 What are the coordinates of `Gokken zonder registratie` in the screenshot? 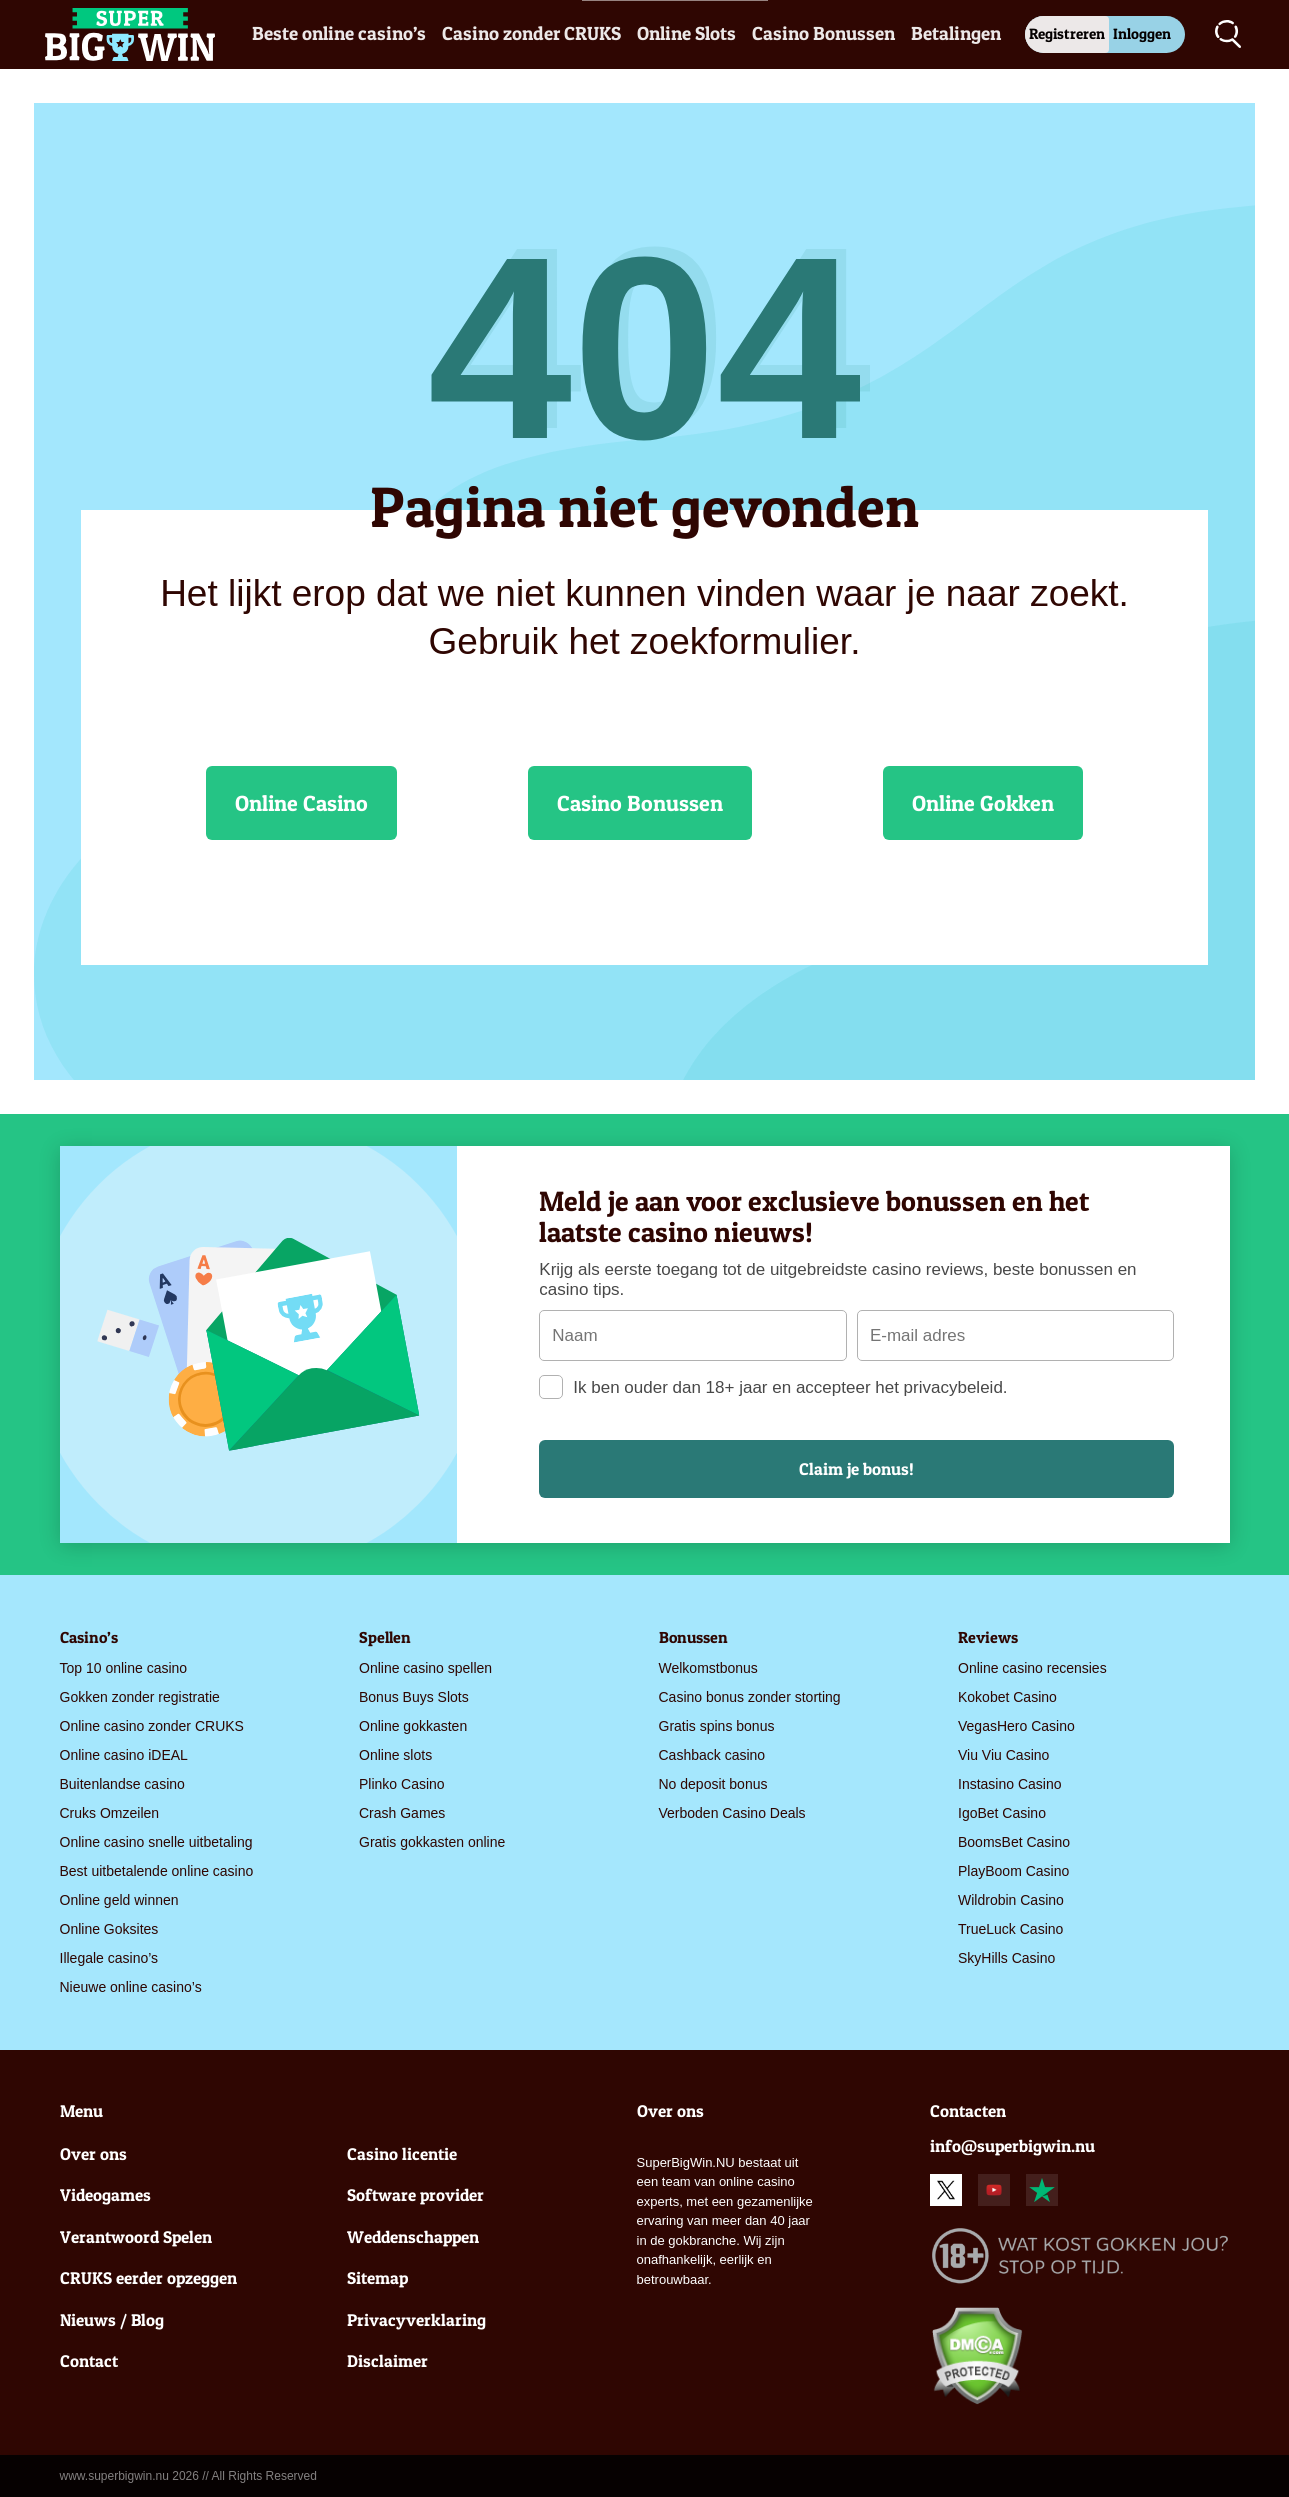 It's located at (140, 1697).